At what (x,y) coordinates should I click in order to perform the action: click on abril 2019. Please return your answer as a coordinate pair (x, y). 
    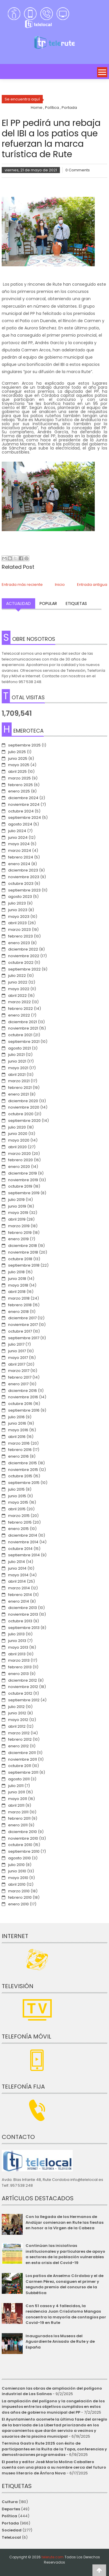
    Looking at the image, I should click on (17, 1219).